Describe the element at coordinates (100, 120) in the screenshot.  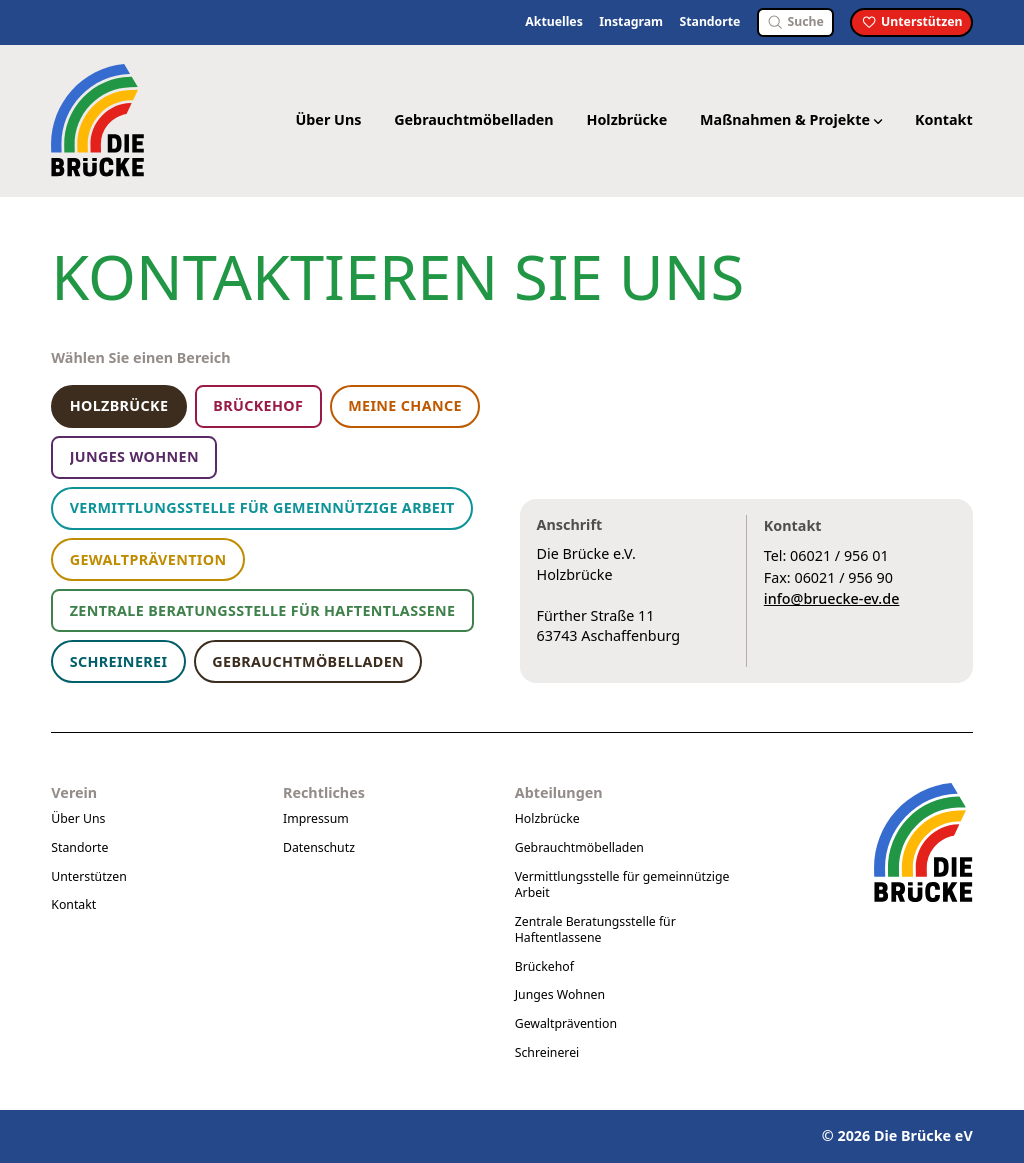
I see `[Logo Die Brücke eV]` at that location.